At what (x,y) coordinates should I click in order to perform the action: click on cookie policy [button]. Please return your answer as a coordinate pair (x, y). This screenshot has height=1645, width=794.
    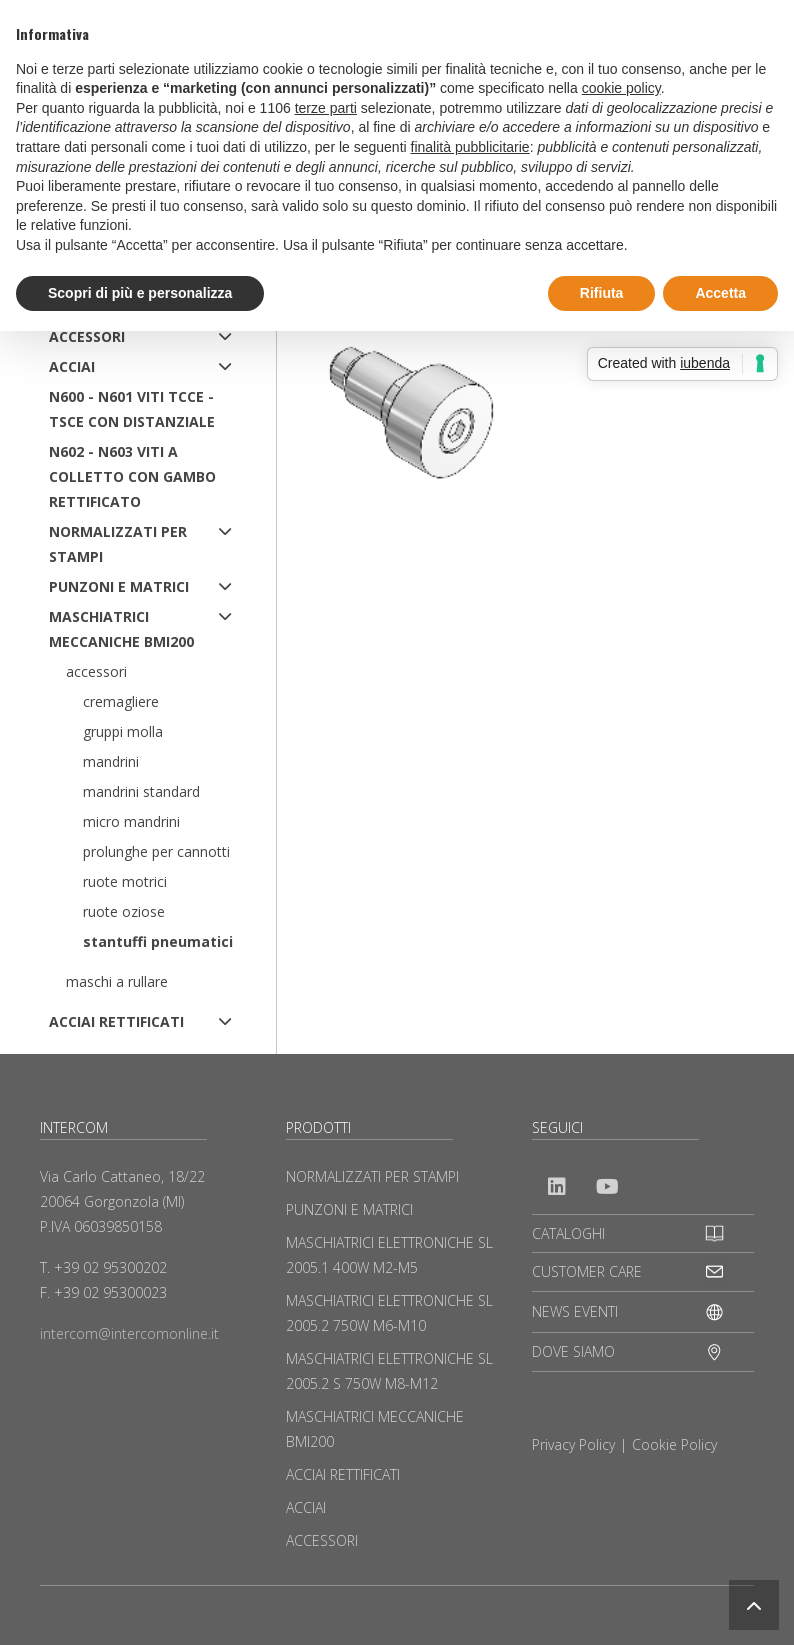
    Looking at the image, I should click on (621, 88).